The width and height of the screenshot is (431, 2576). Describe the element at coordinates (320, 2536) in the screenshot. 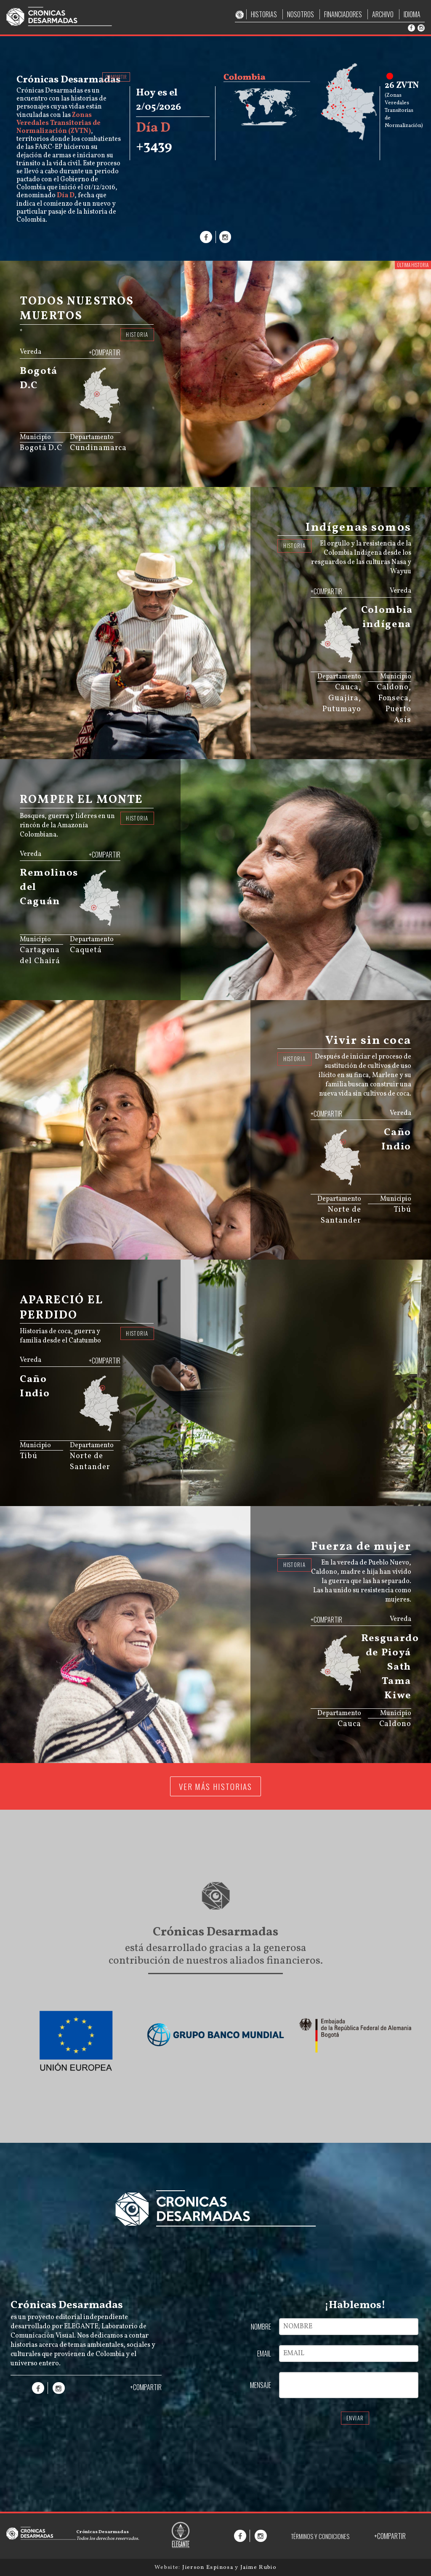

I see `TÉRMINOS Y CONDICIONES` at that location.